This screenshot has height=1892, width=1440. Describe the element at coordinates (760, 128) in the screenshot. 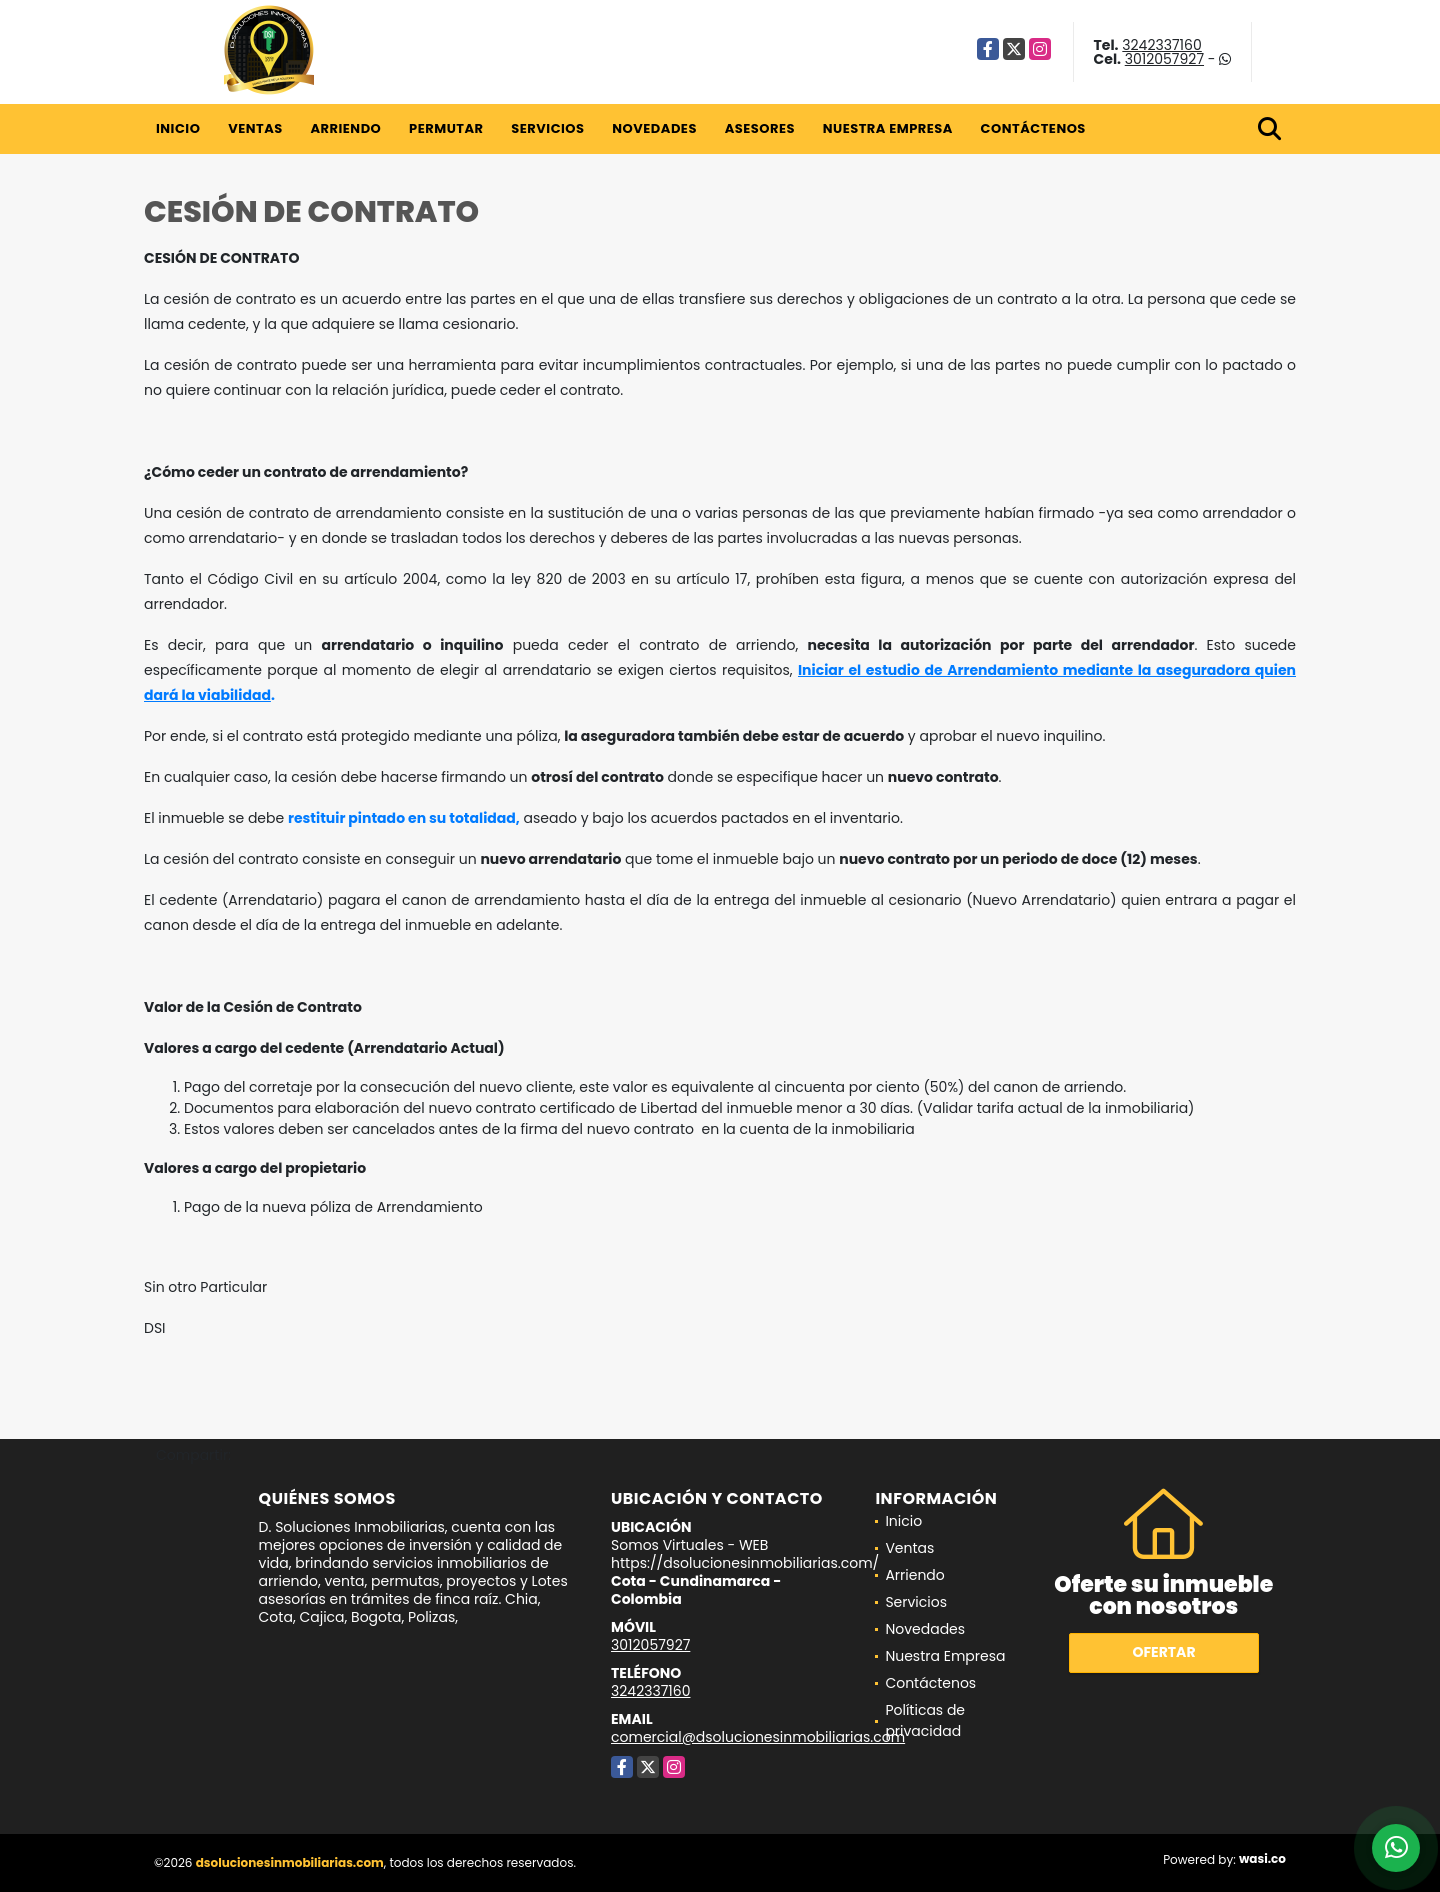

I see `Asesores` at that location.